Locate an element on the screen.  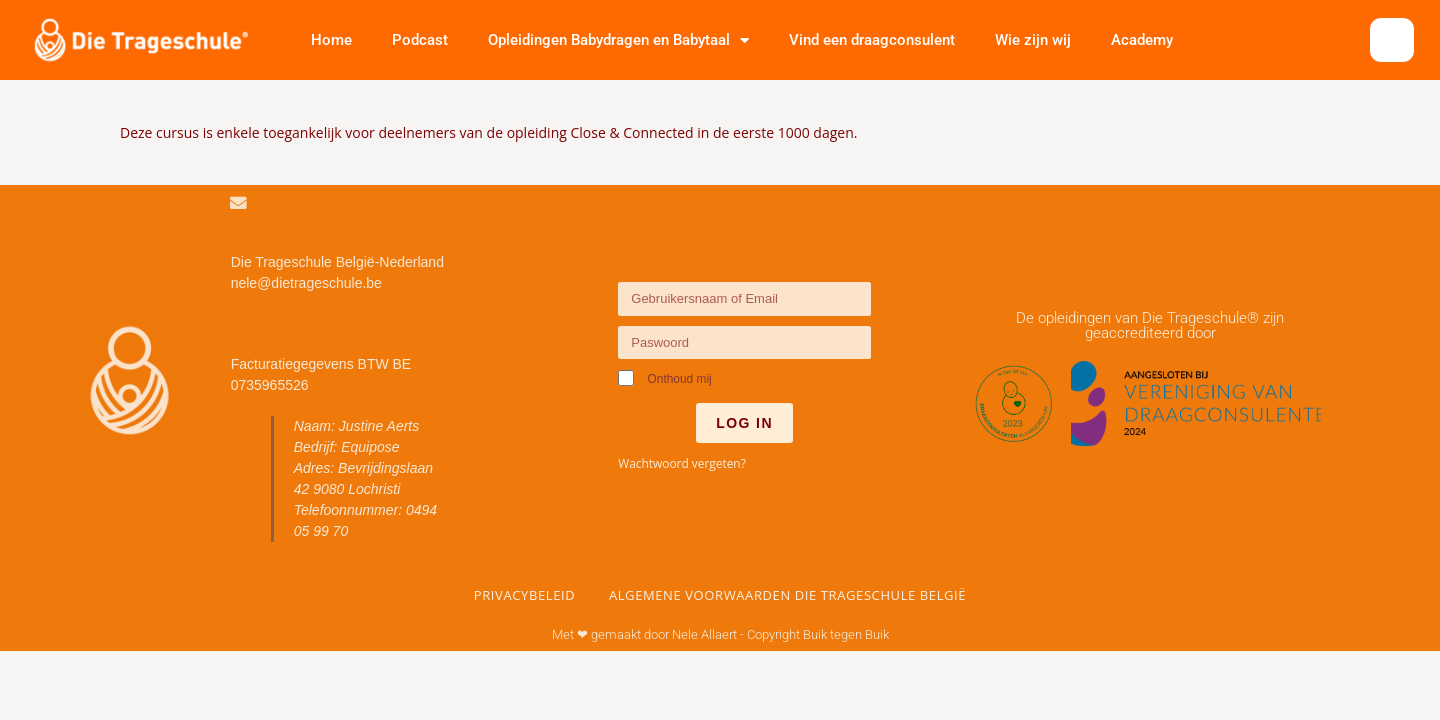
Home is located at coordinates (331, 40).